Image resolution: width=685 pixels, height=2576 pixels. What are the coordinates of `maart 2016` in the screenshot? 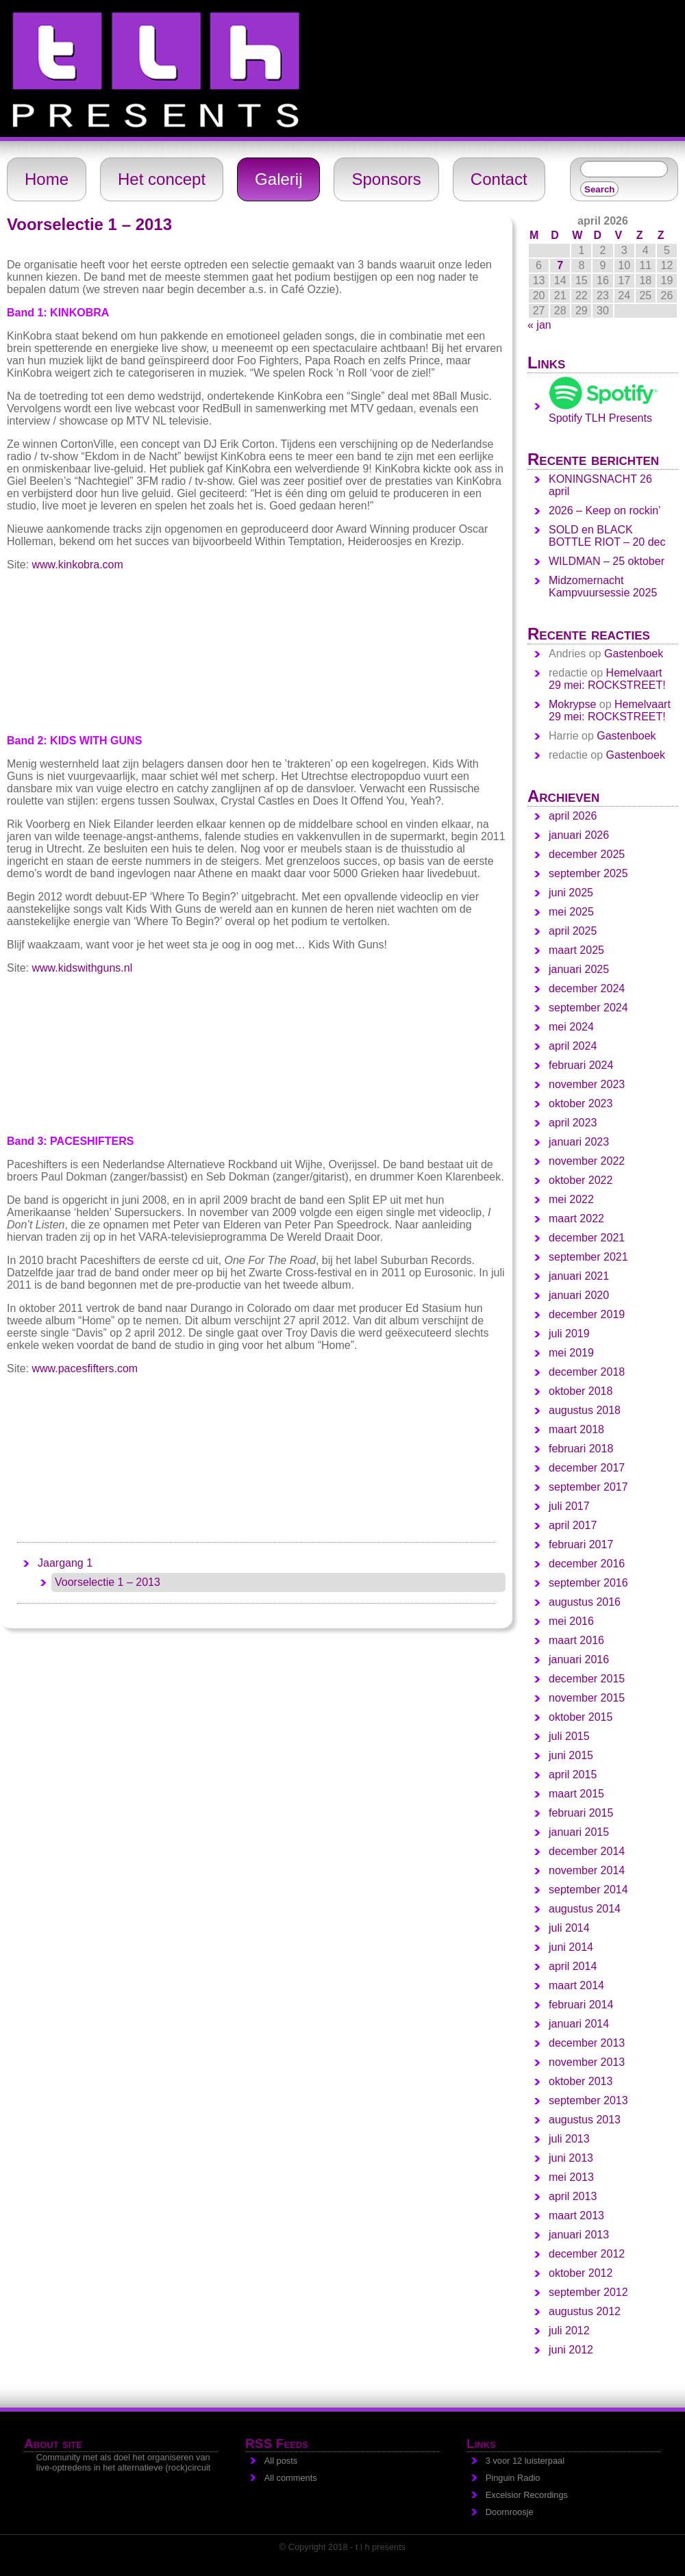 It's located at (576, 1640).